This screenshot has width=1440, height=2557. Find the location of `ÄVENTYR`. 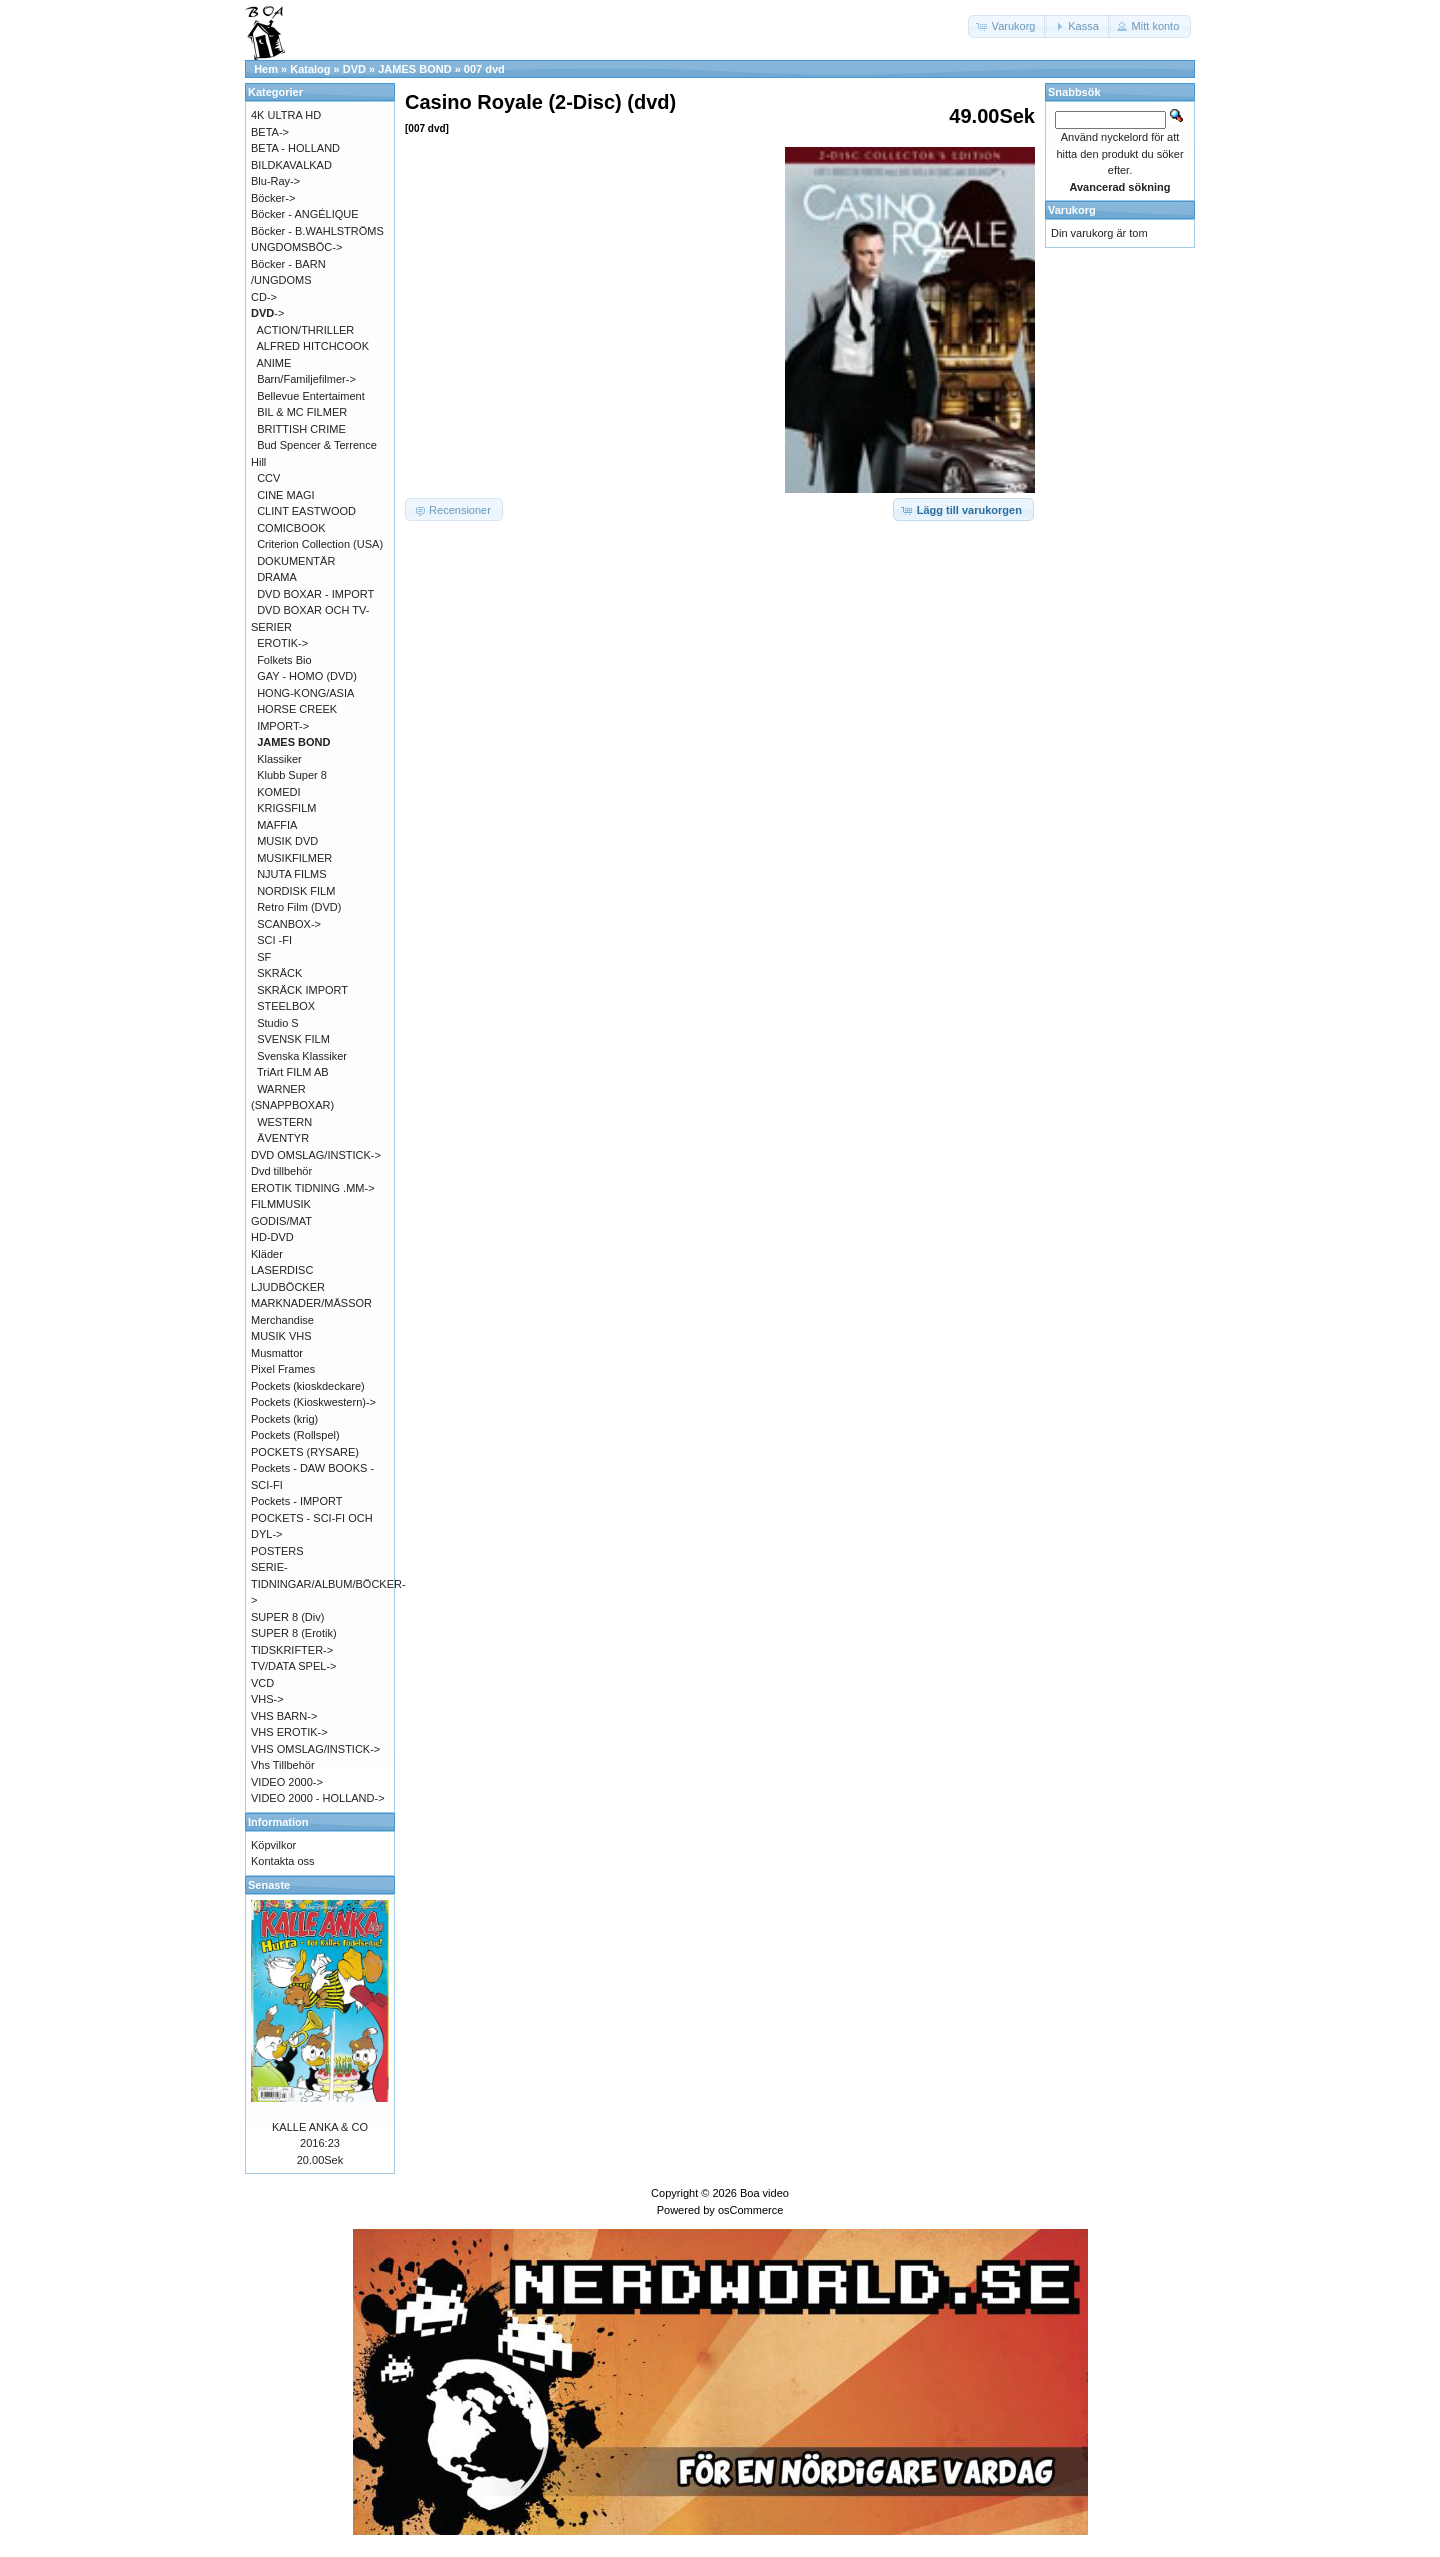

ÄVENTYR is located at coordinates (283, 1138).